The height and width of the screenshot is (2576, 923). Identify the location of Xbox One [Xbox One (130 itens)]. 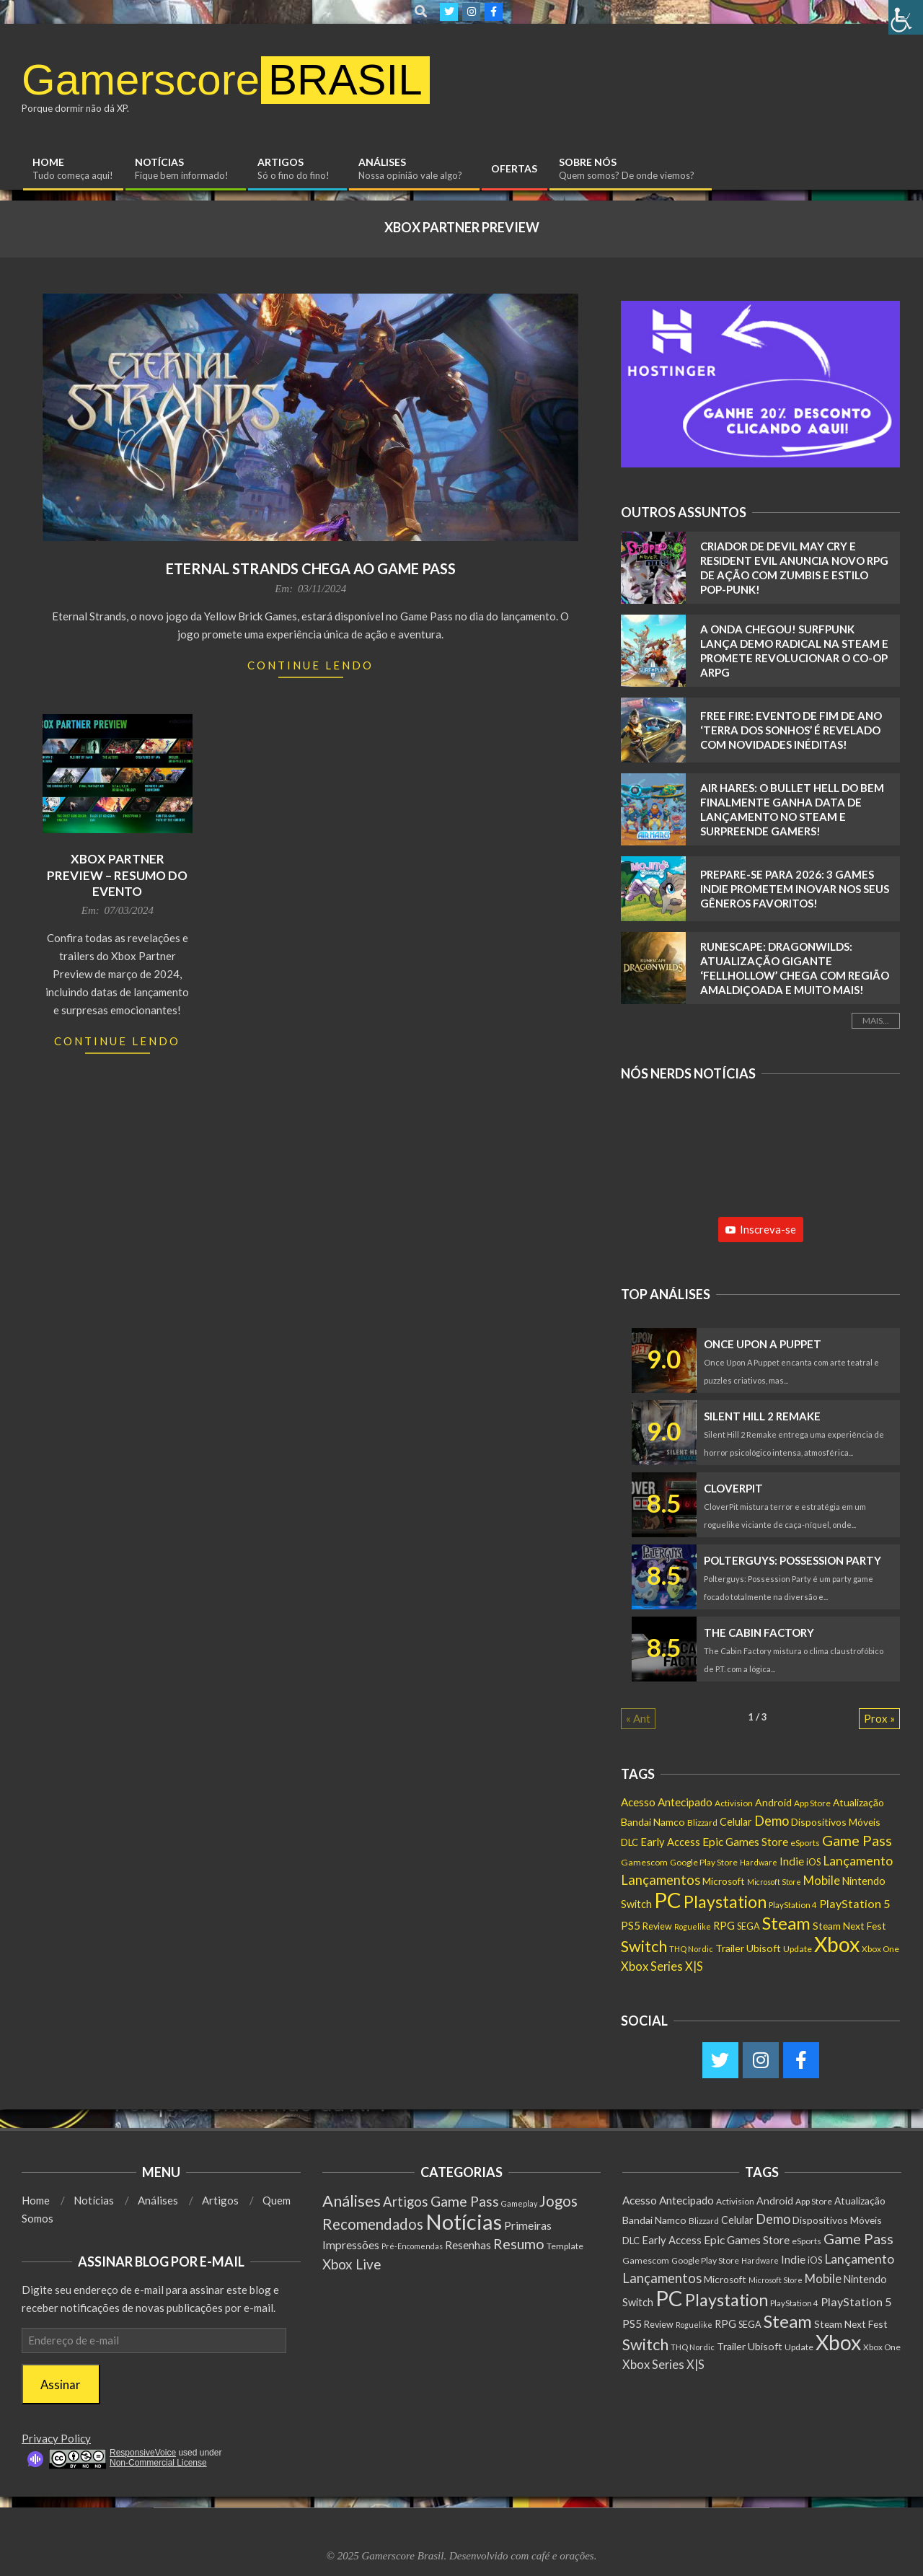
(880, 1948).